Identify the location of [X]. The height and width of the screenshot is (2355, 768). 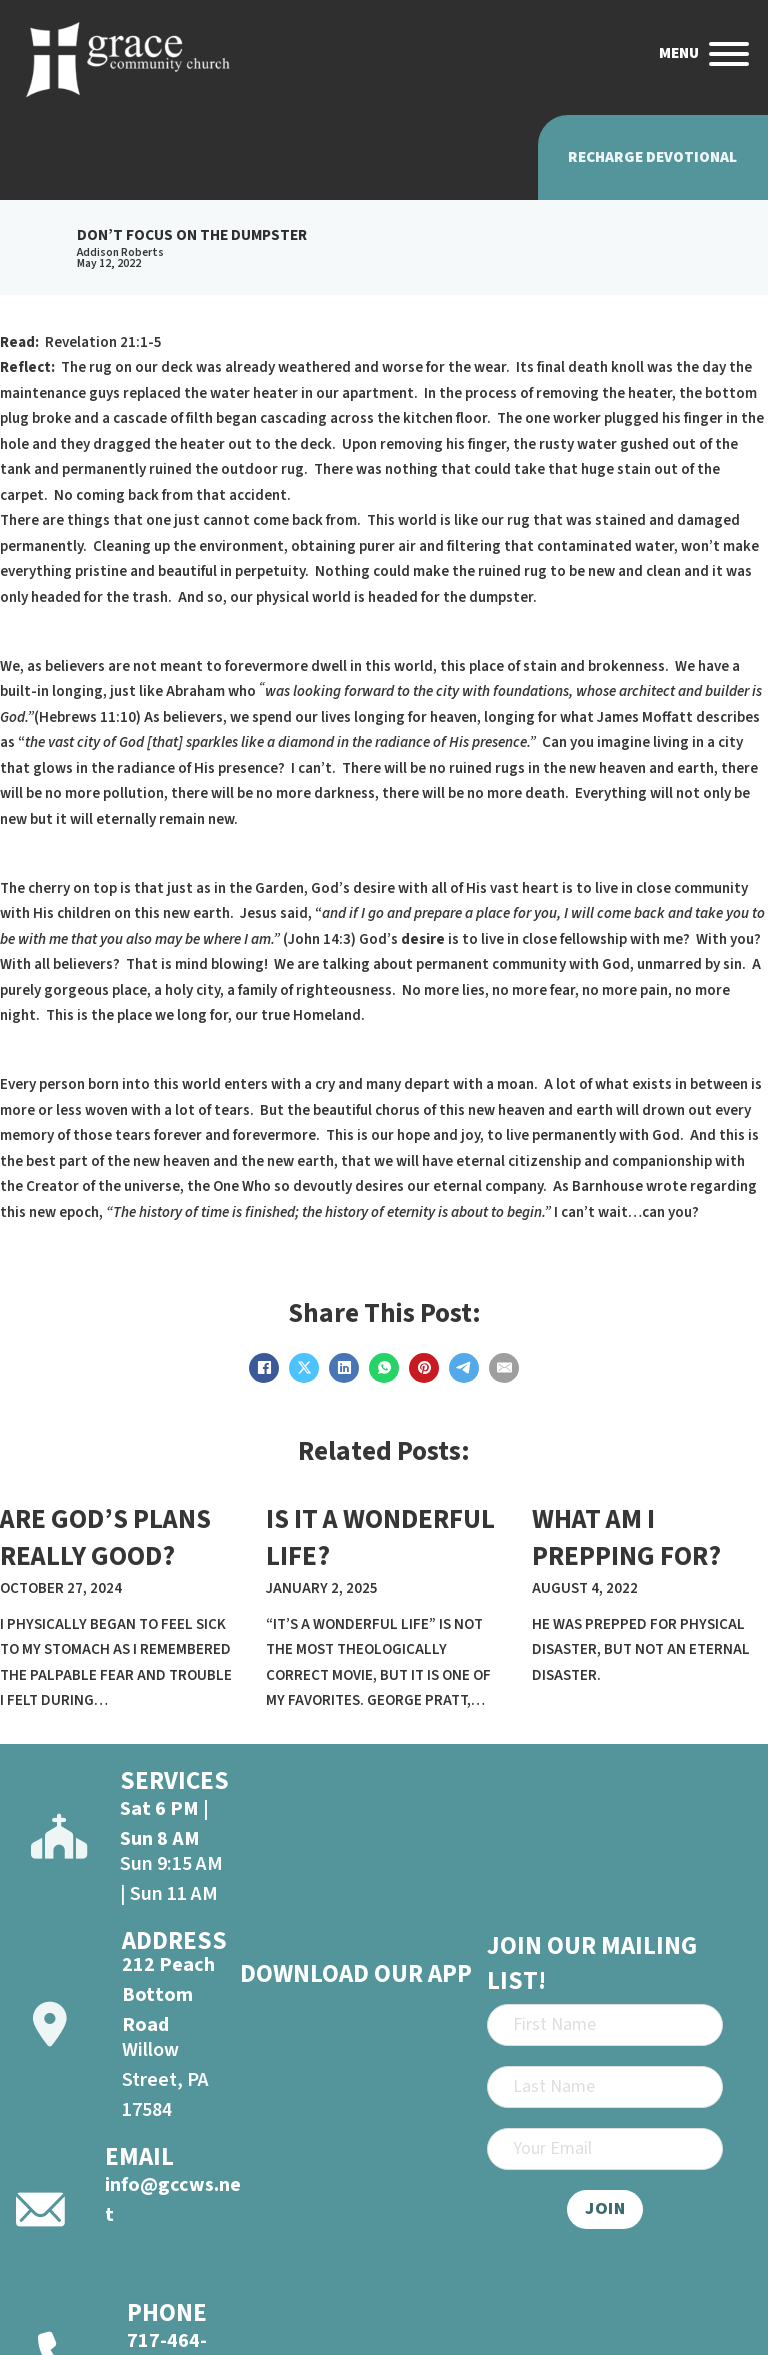
(304, 1368).